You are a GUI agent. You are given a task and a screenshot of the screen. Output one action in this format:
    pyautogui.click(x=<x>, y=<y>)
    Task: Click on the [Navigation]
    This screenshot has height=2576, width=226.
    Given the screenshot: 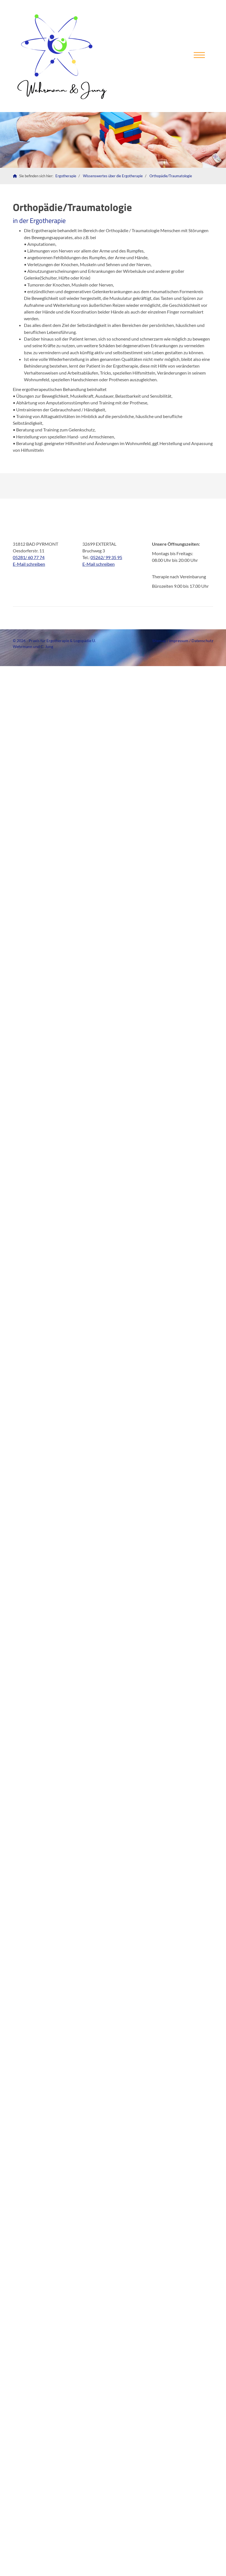 What is the action you would take?
    pyautogui.click(x=199, y=56)
    